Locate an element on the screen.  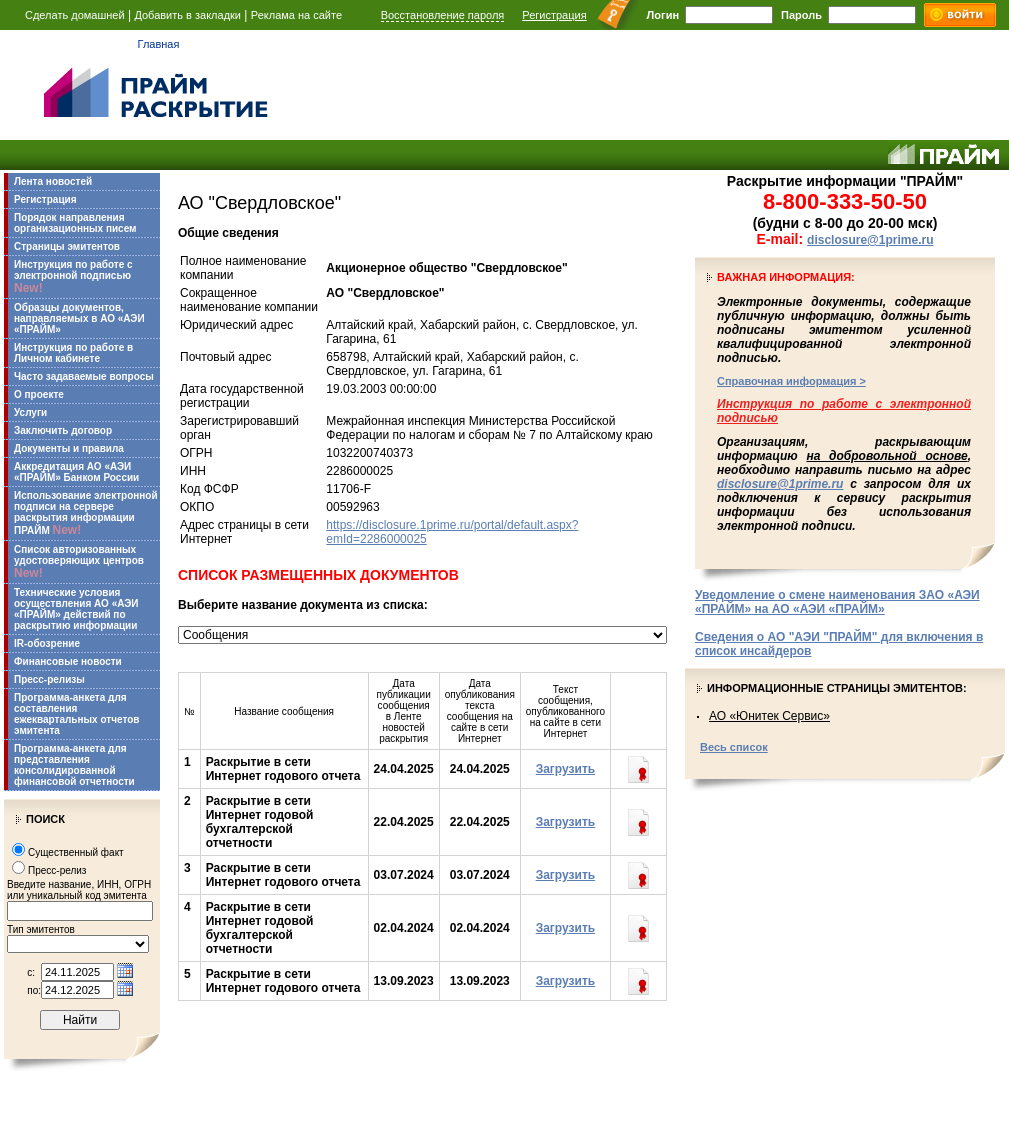
Аккредитация АО «АЭИ «ПРАЙМ» Банком России is located at coordinates (76, 472).